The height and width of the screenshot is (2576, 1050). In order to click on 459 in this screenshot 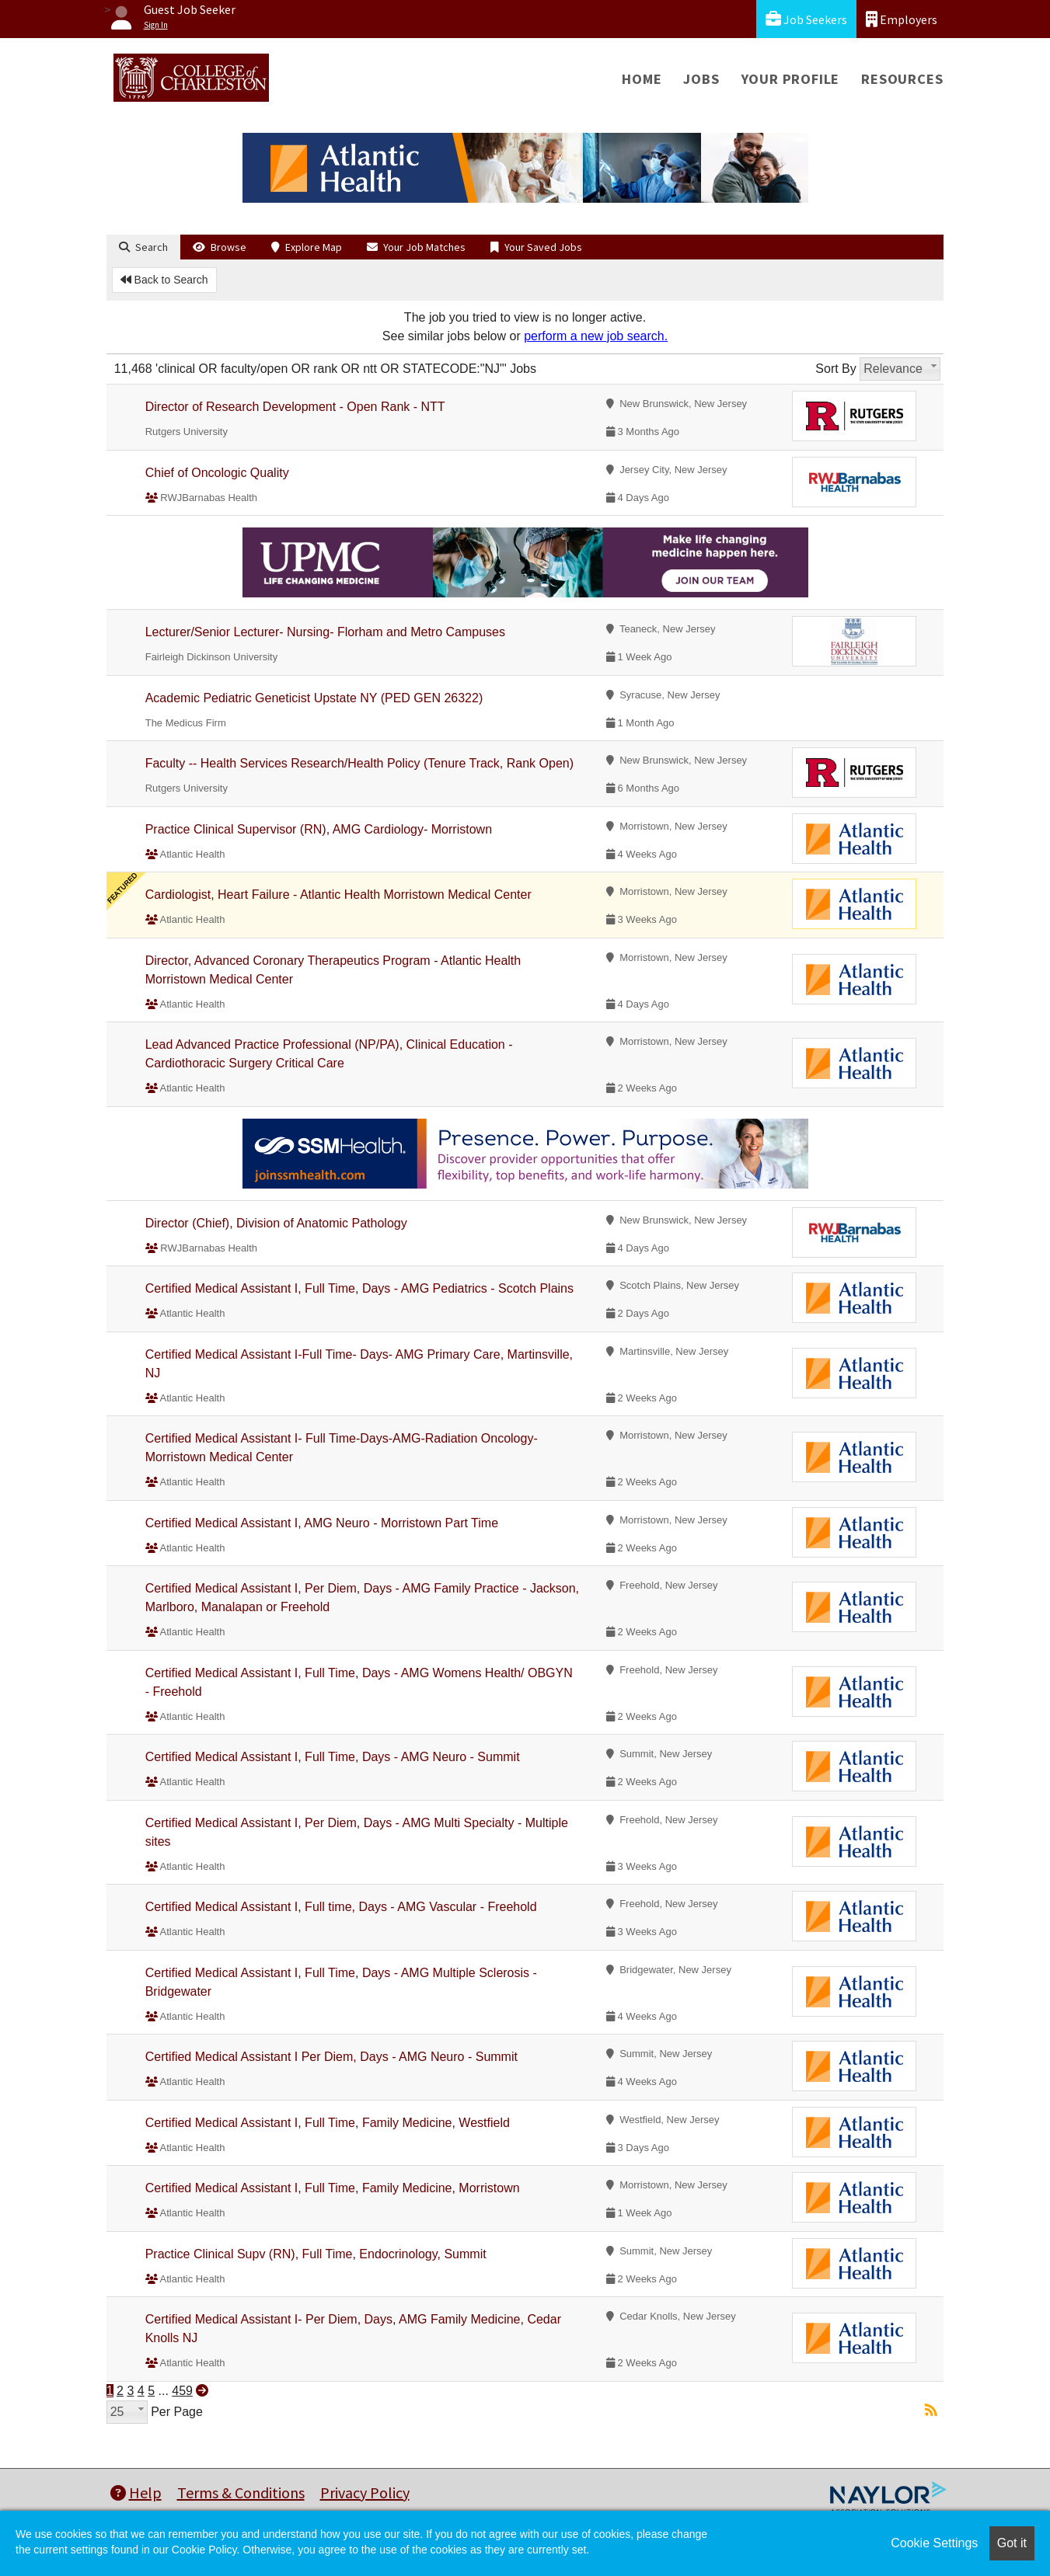, I will do `click(182, 2390)`.